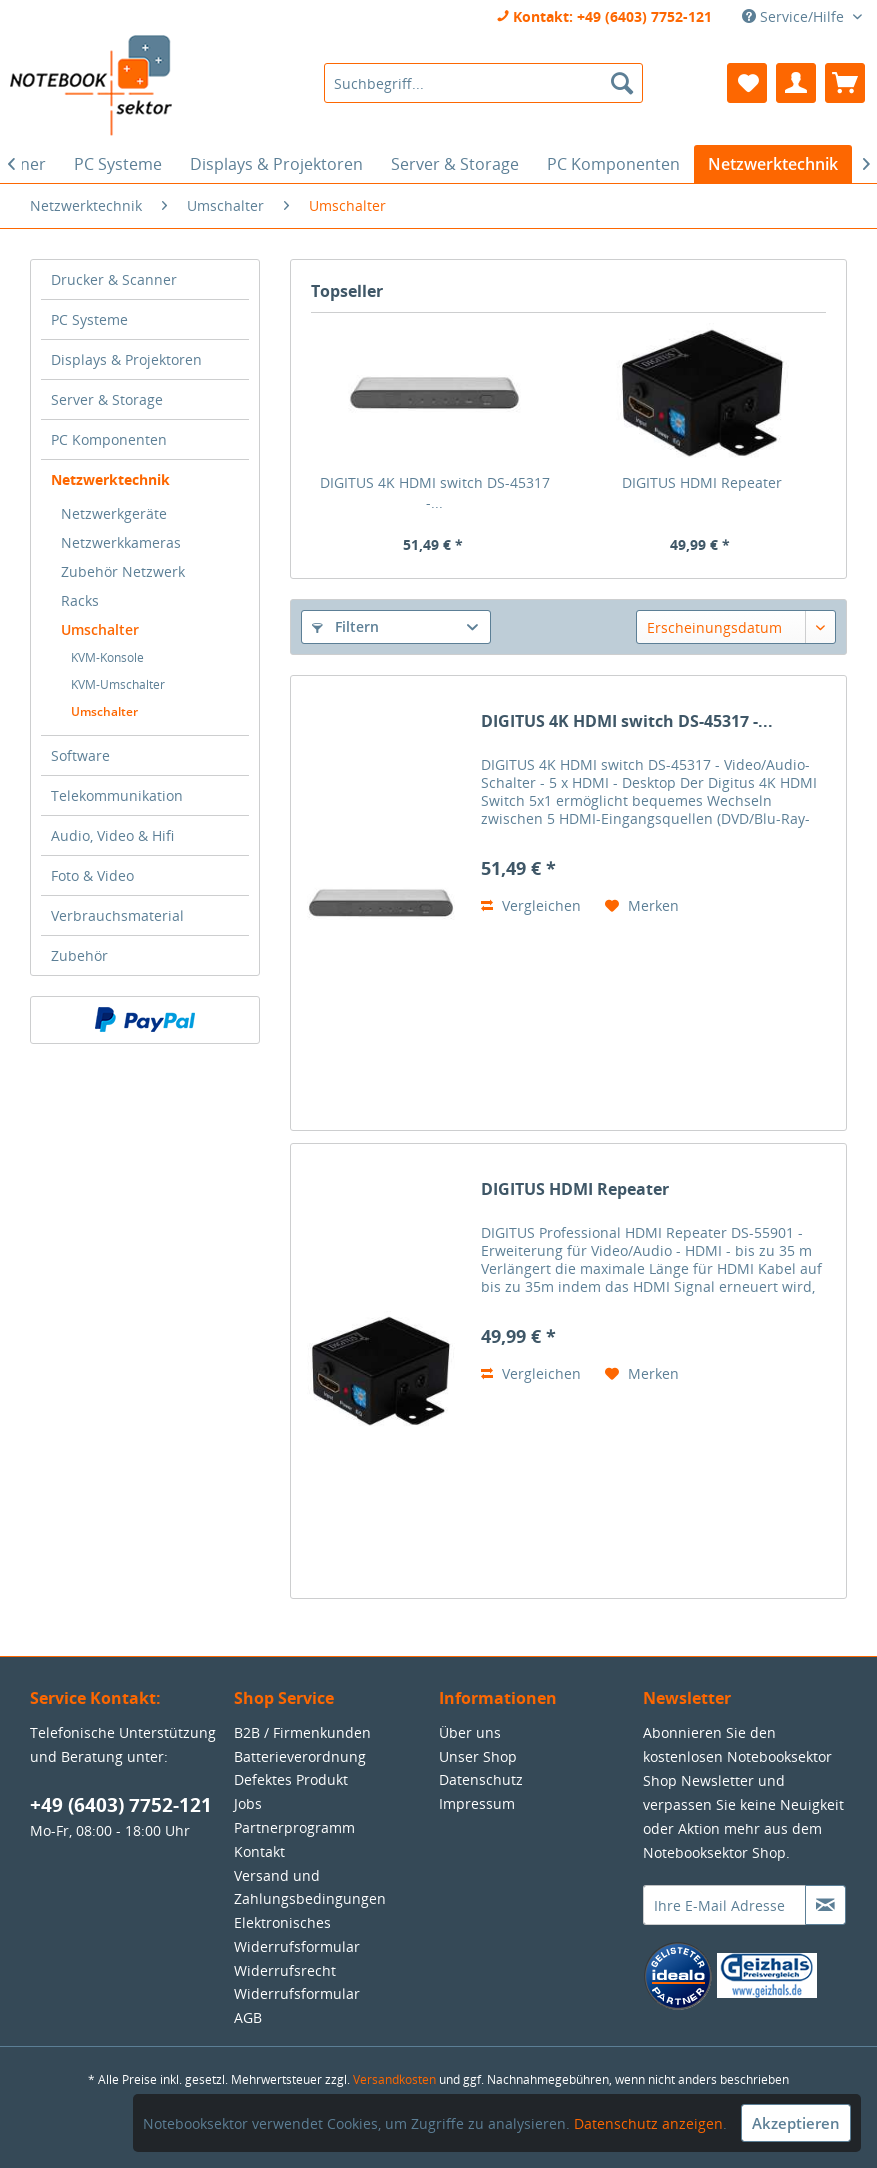 This screenshot has height=2168, width=877. Describe the element at coordinates (297, 1934) in the screenshot. I see `Elektronisches Widerrufsformular` at that location.